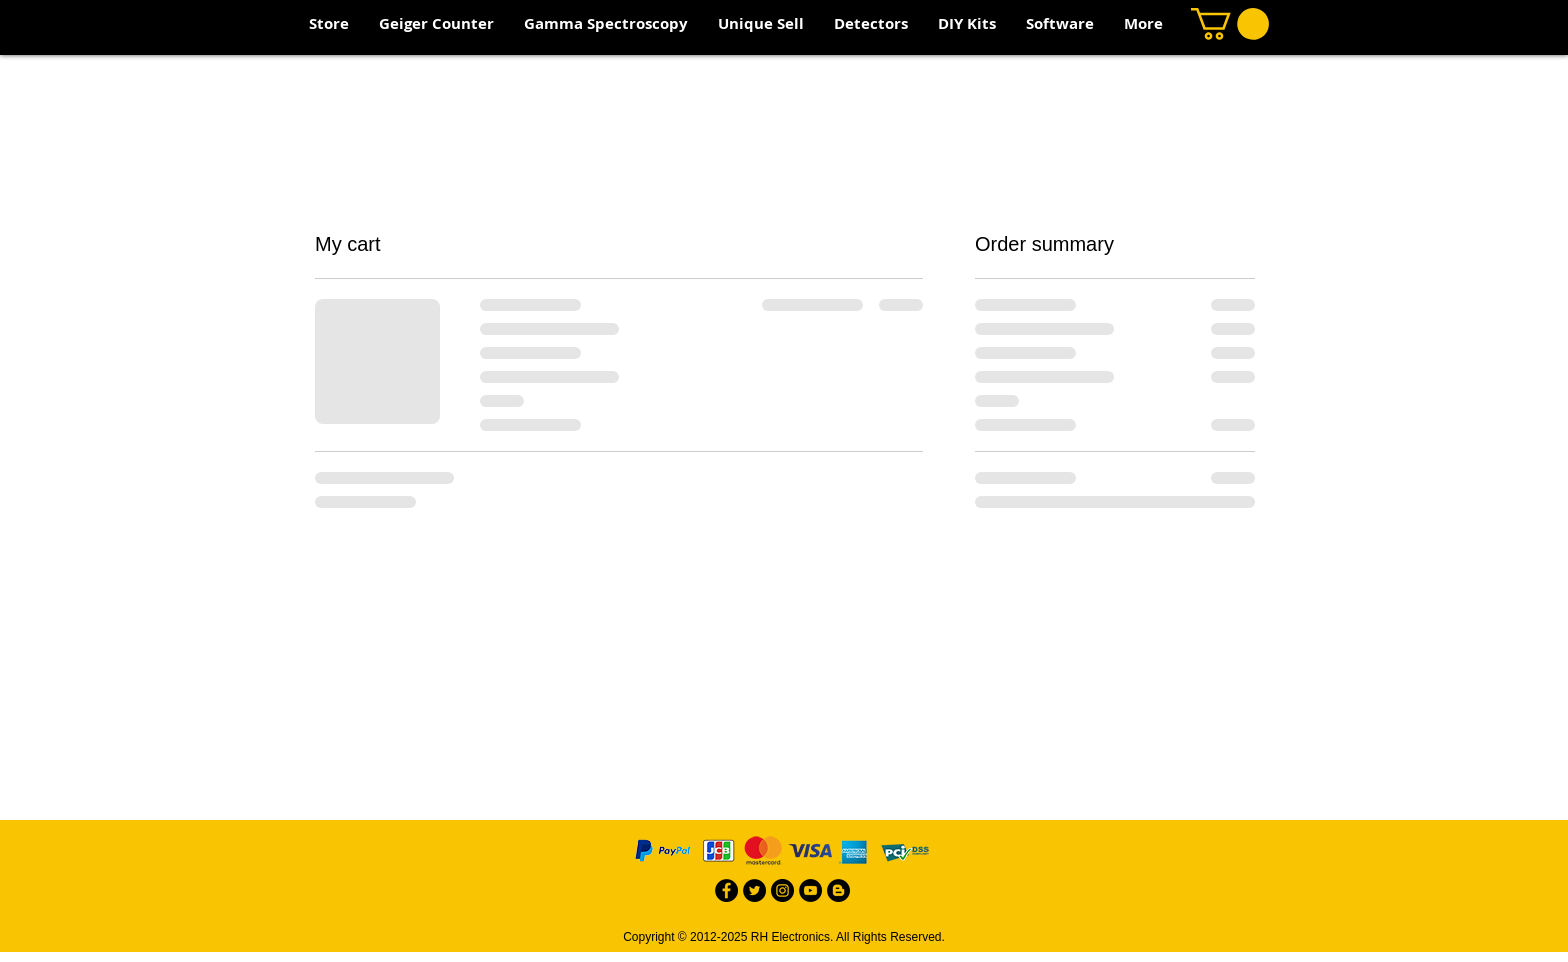  Describe the element at coordinates (754, 890) in the screenshot. I see `[Twitter - Black Circle]` at that location.